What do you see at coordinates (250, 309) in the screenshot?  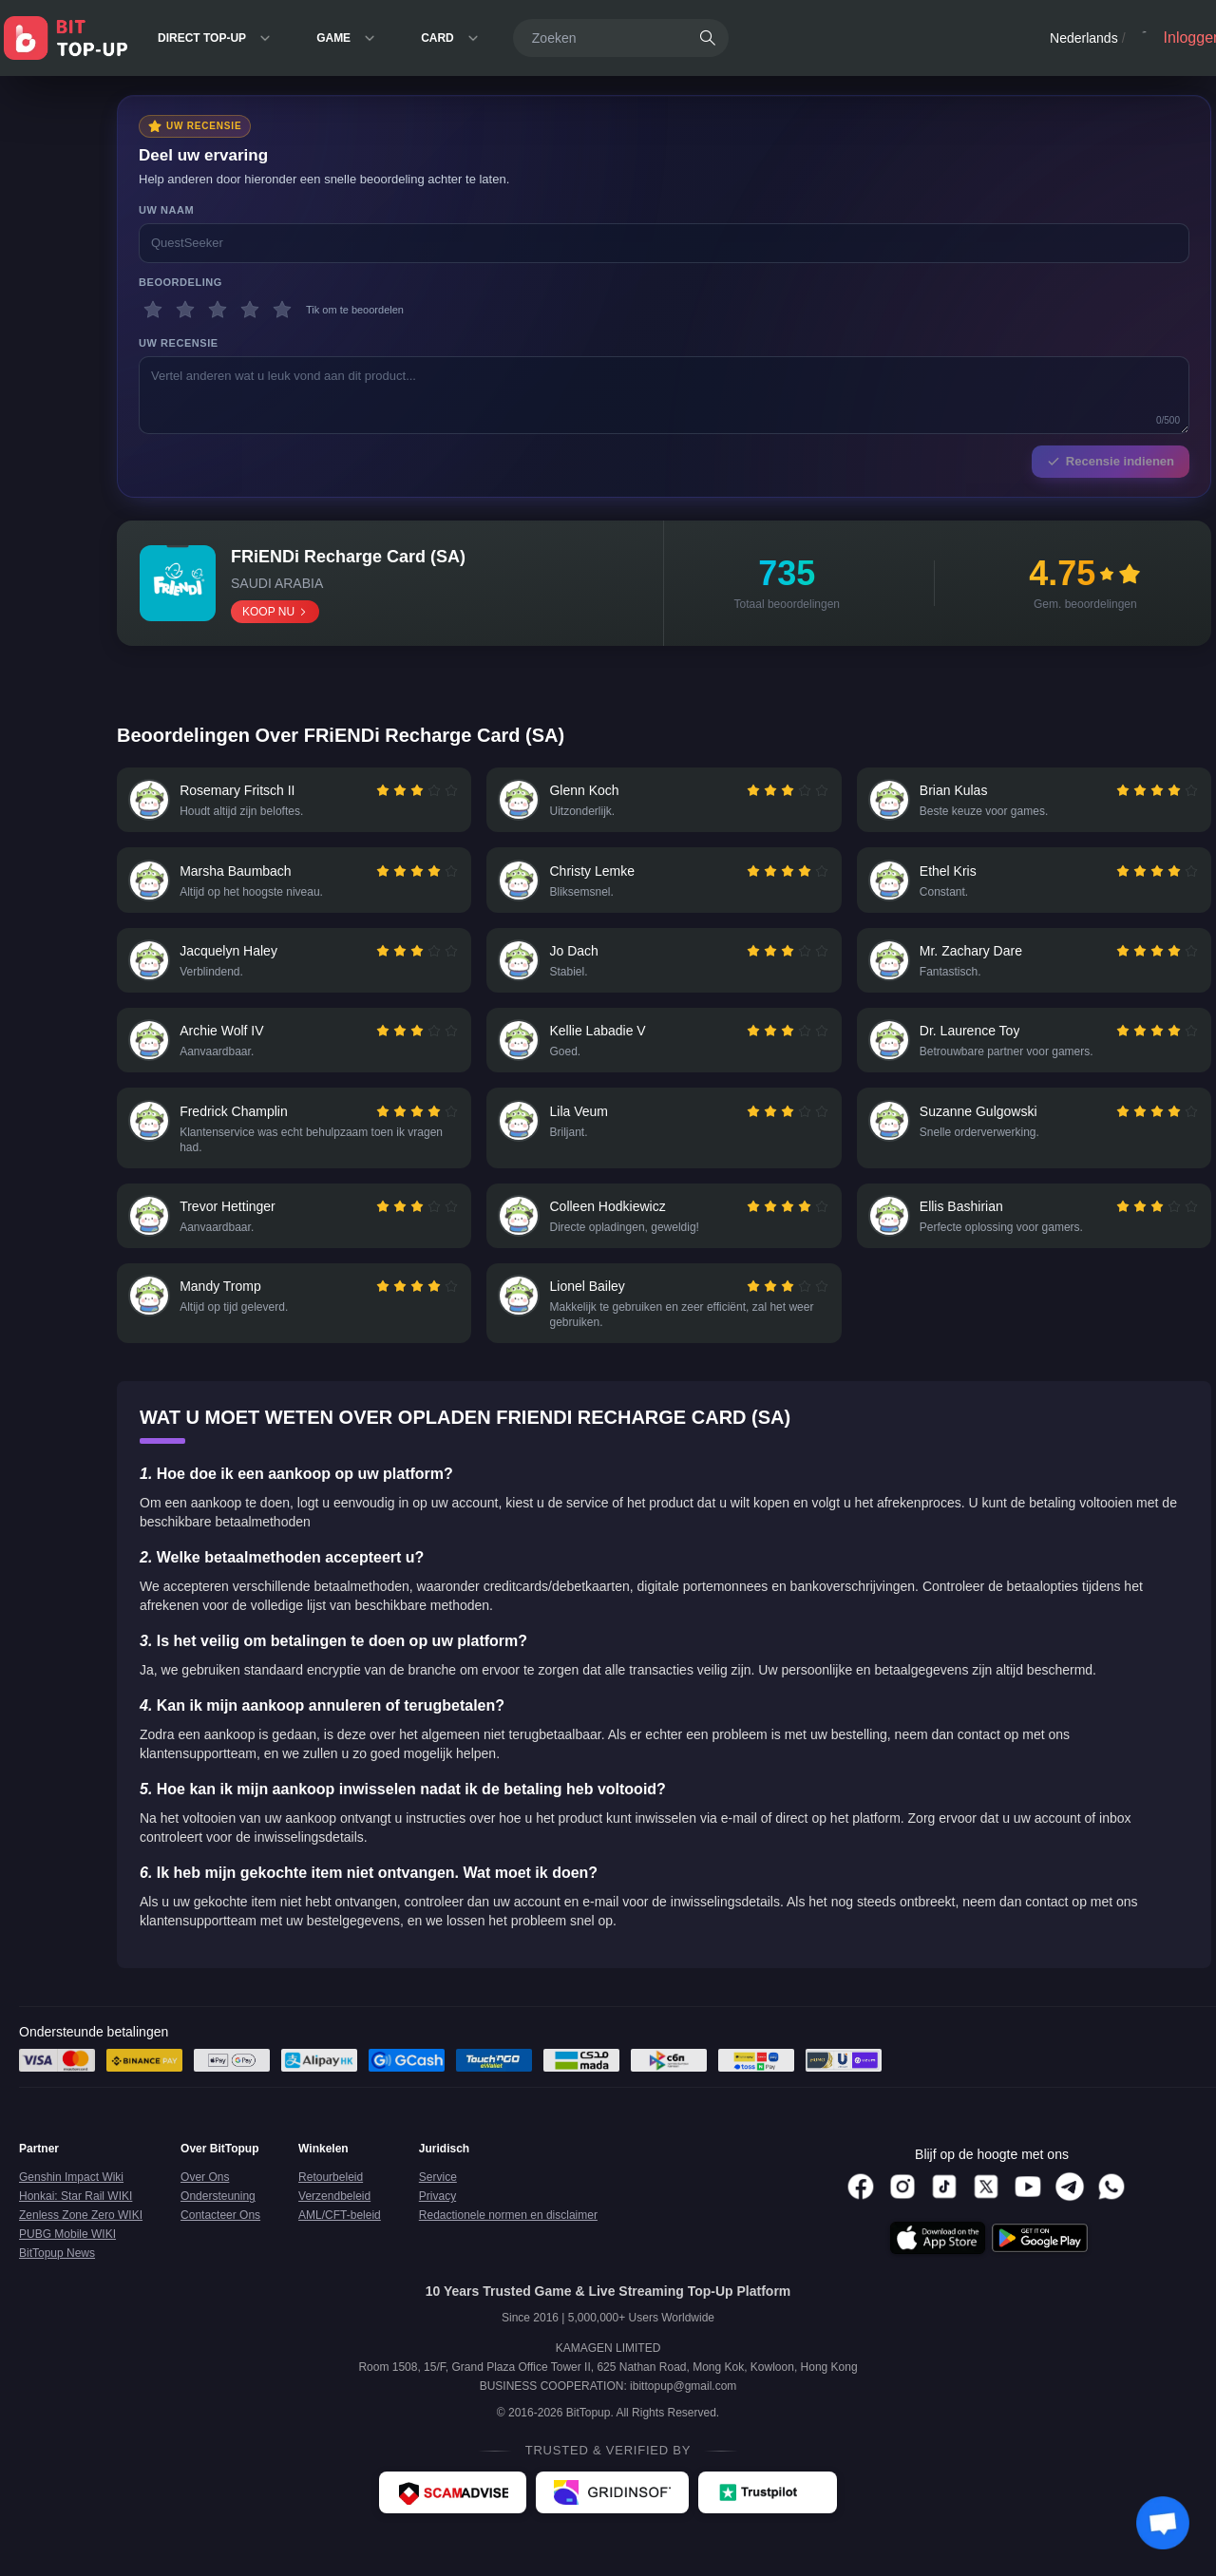 I see `[4 sterren]` at bounding box center [250, 309].